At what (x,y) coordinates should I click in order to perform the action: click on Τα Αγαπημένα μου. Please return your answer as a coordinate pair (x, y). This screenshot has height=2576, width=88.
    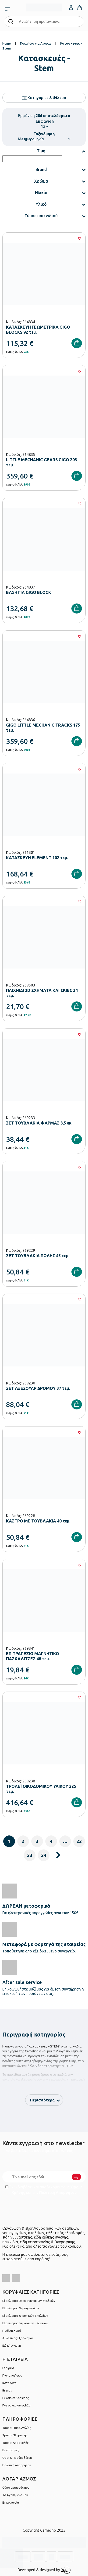
    Looking at the image, I should click on (15, 2495).